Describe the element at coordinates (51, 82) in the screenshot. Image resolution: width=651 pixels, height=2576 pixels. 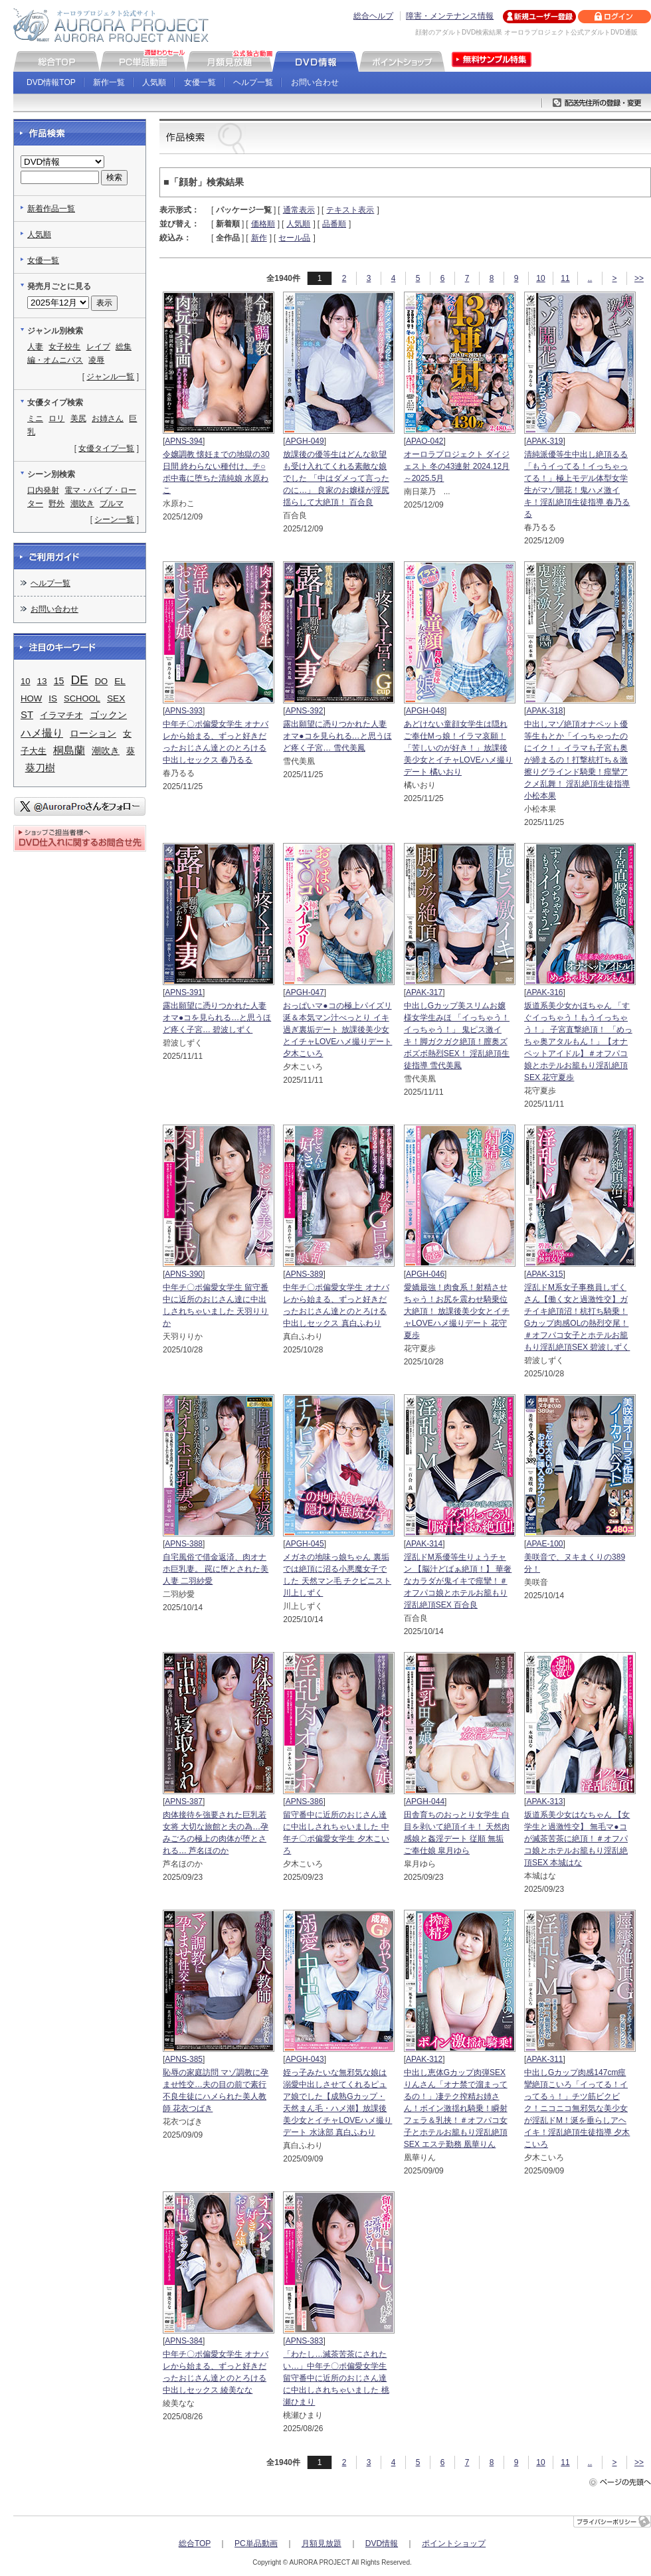
I see `DVD情報TOP` at that location.